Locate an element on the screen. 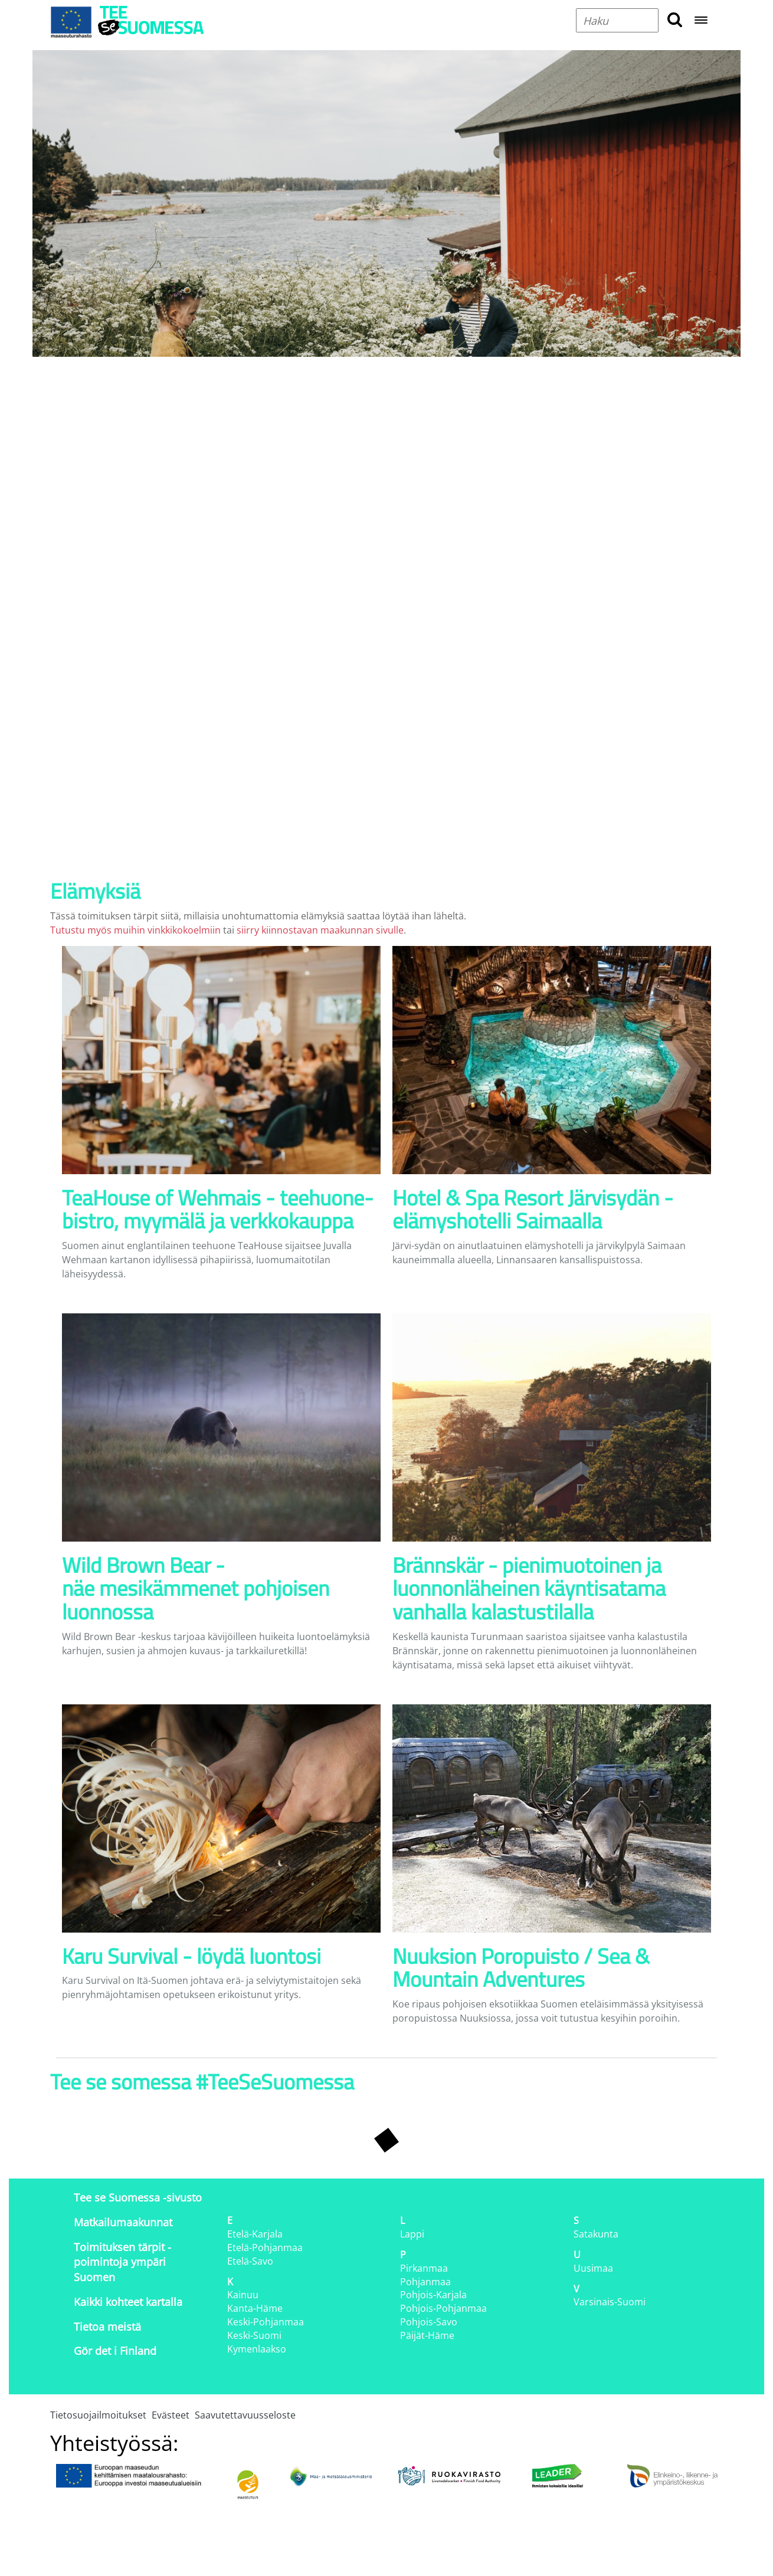 This screenshot has width=773, height=2576. Kainuu is located at coordinates (242, 2294).